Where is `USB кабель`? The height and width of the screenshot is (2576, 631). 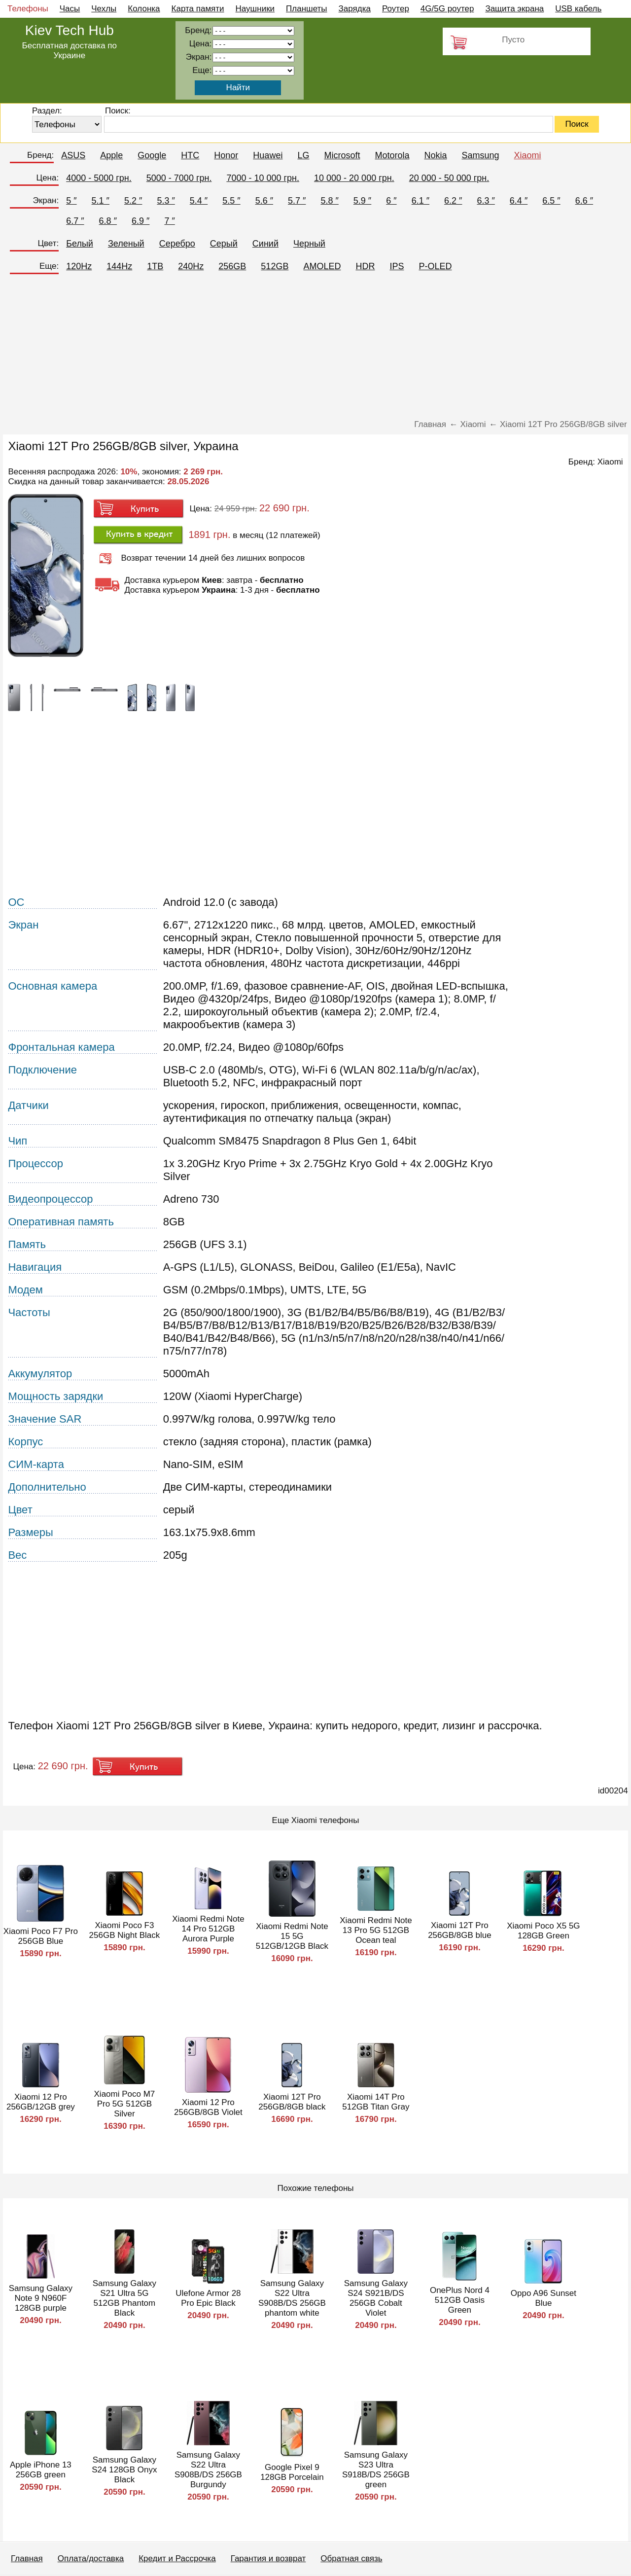 USB кабель is located at coordinates (578, 8).